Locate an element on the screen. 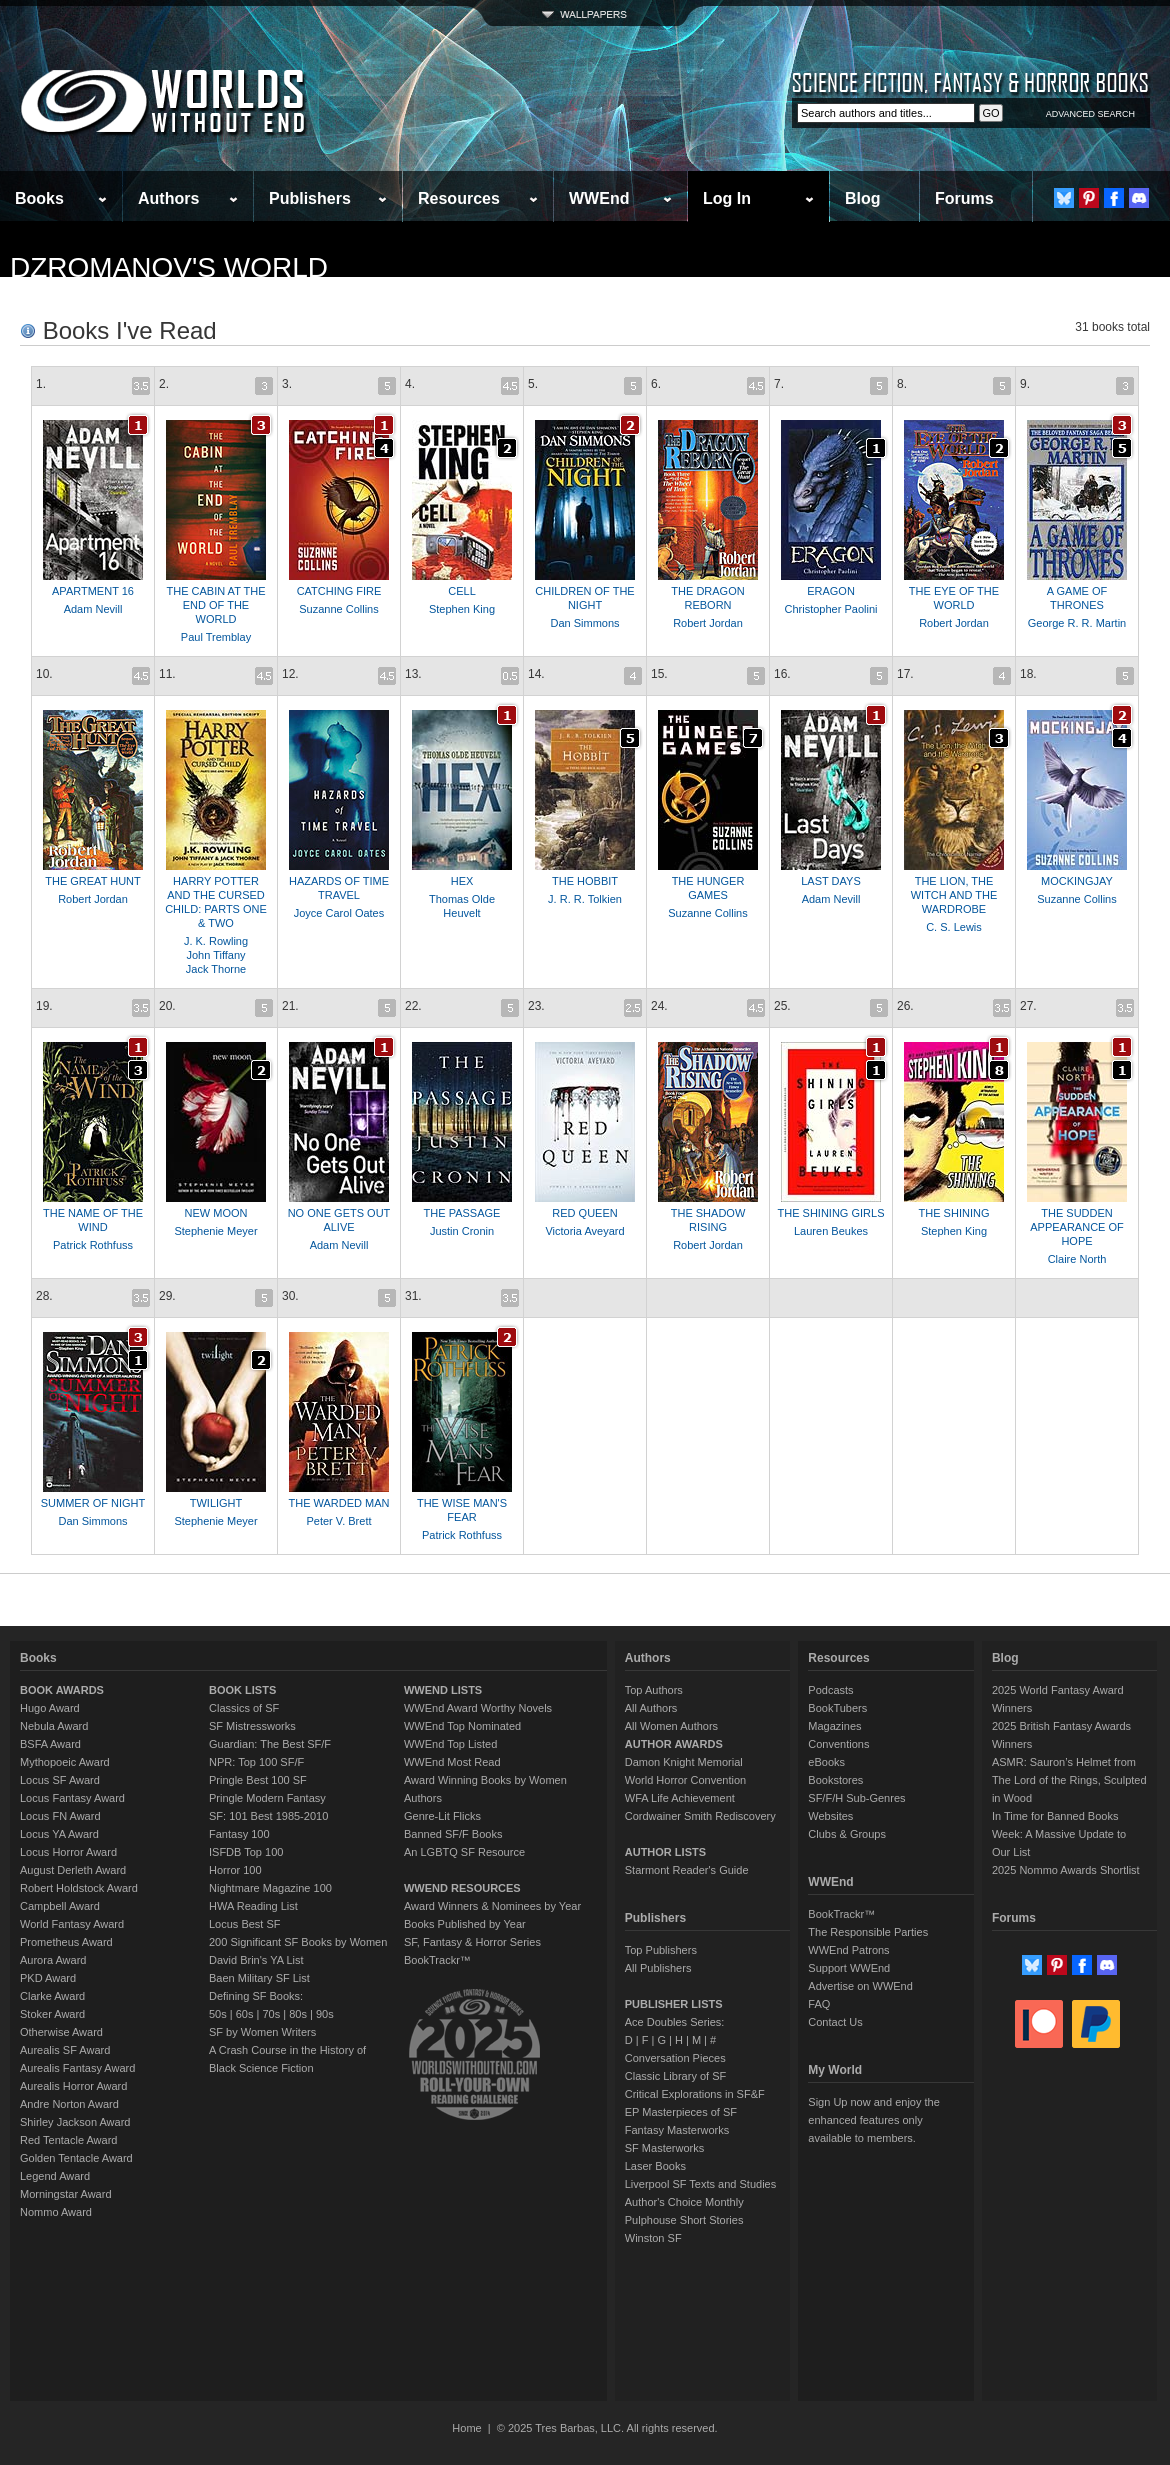 This screenshot has height=2465, width=1170. Nommo Award is located at coordinates (56, 2212).